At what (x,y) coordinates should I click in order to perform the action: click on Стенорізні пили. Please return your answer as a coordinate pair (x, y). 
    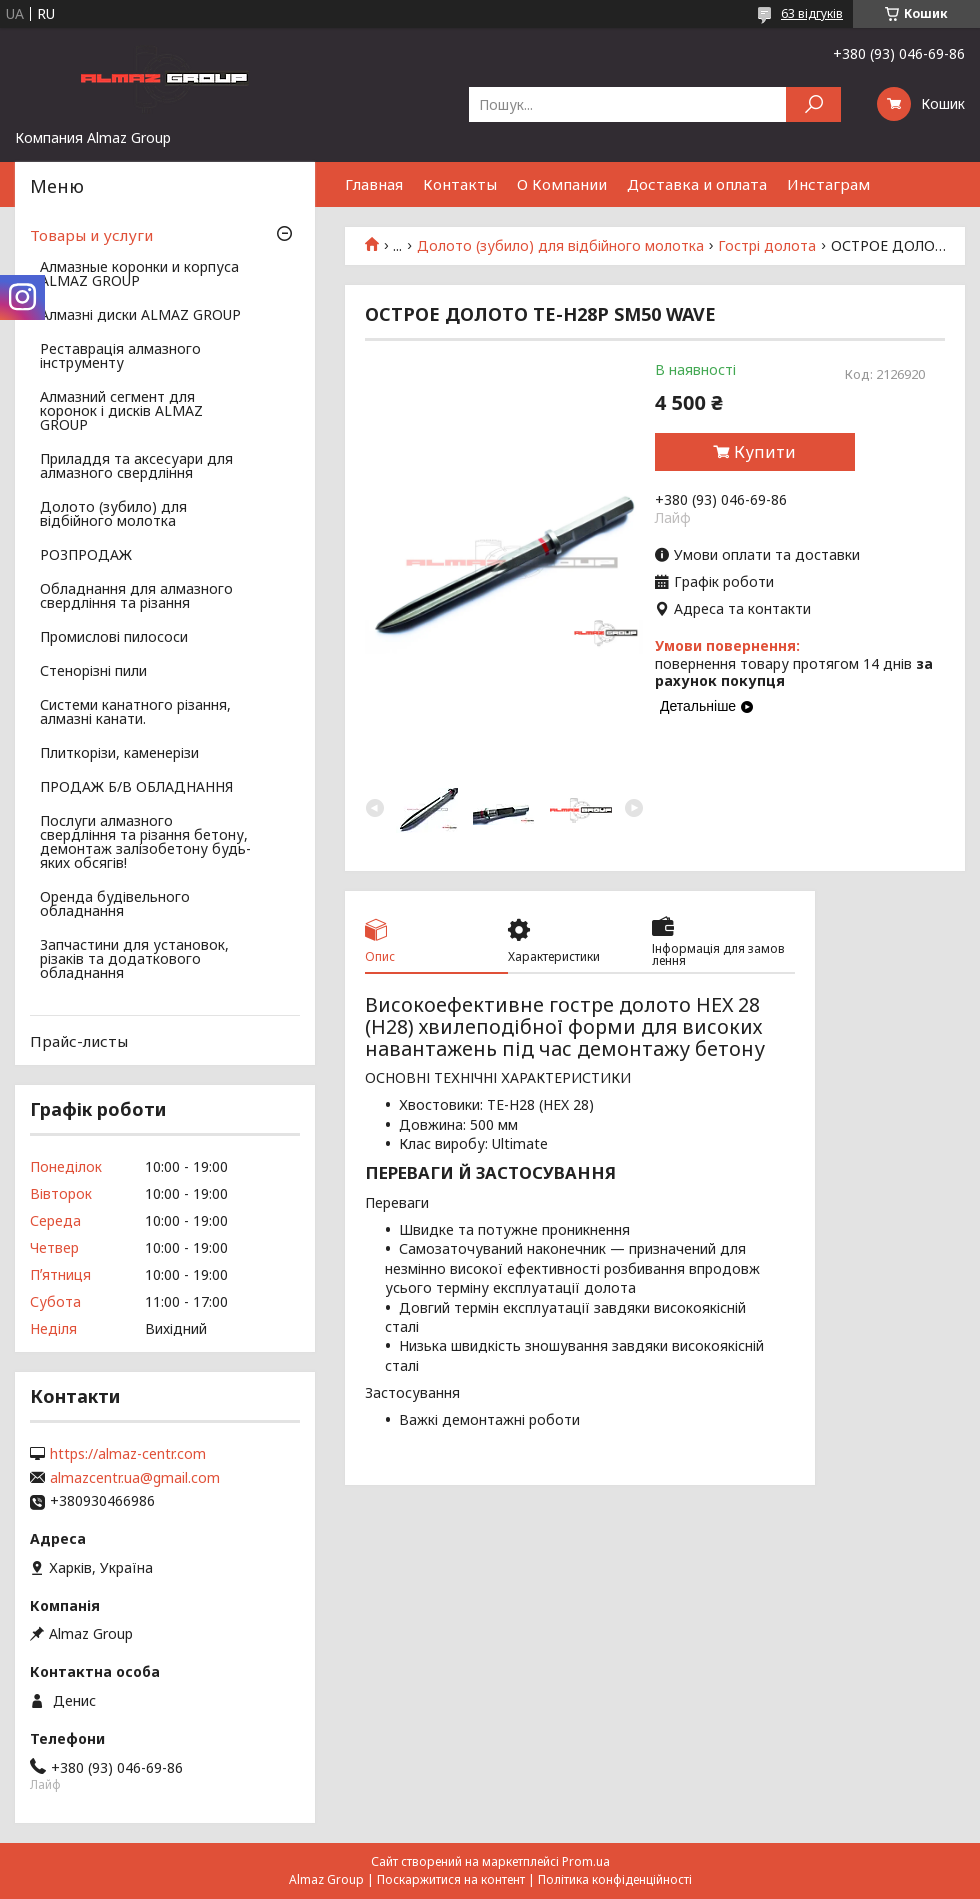
    Looking at the image, I should click on (93, 672).